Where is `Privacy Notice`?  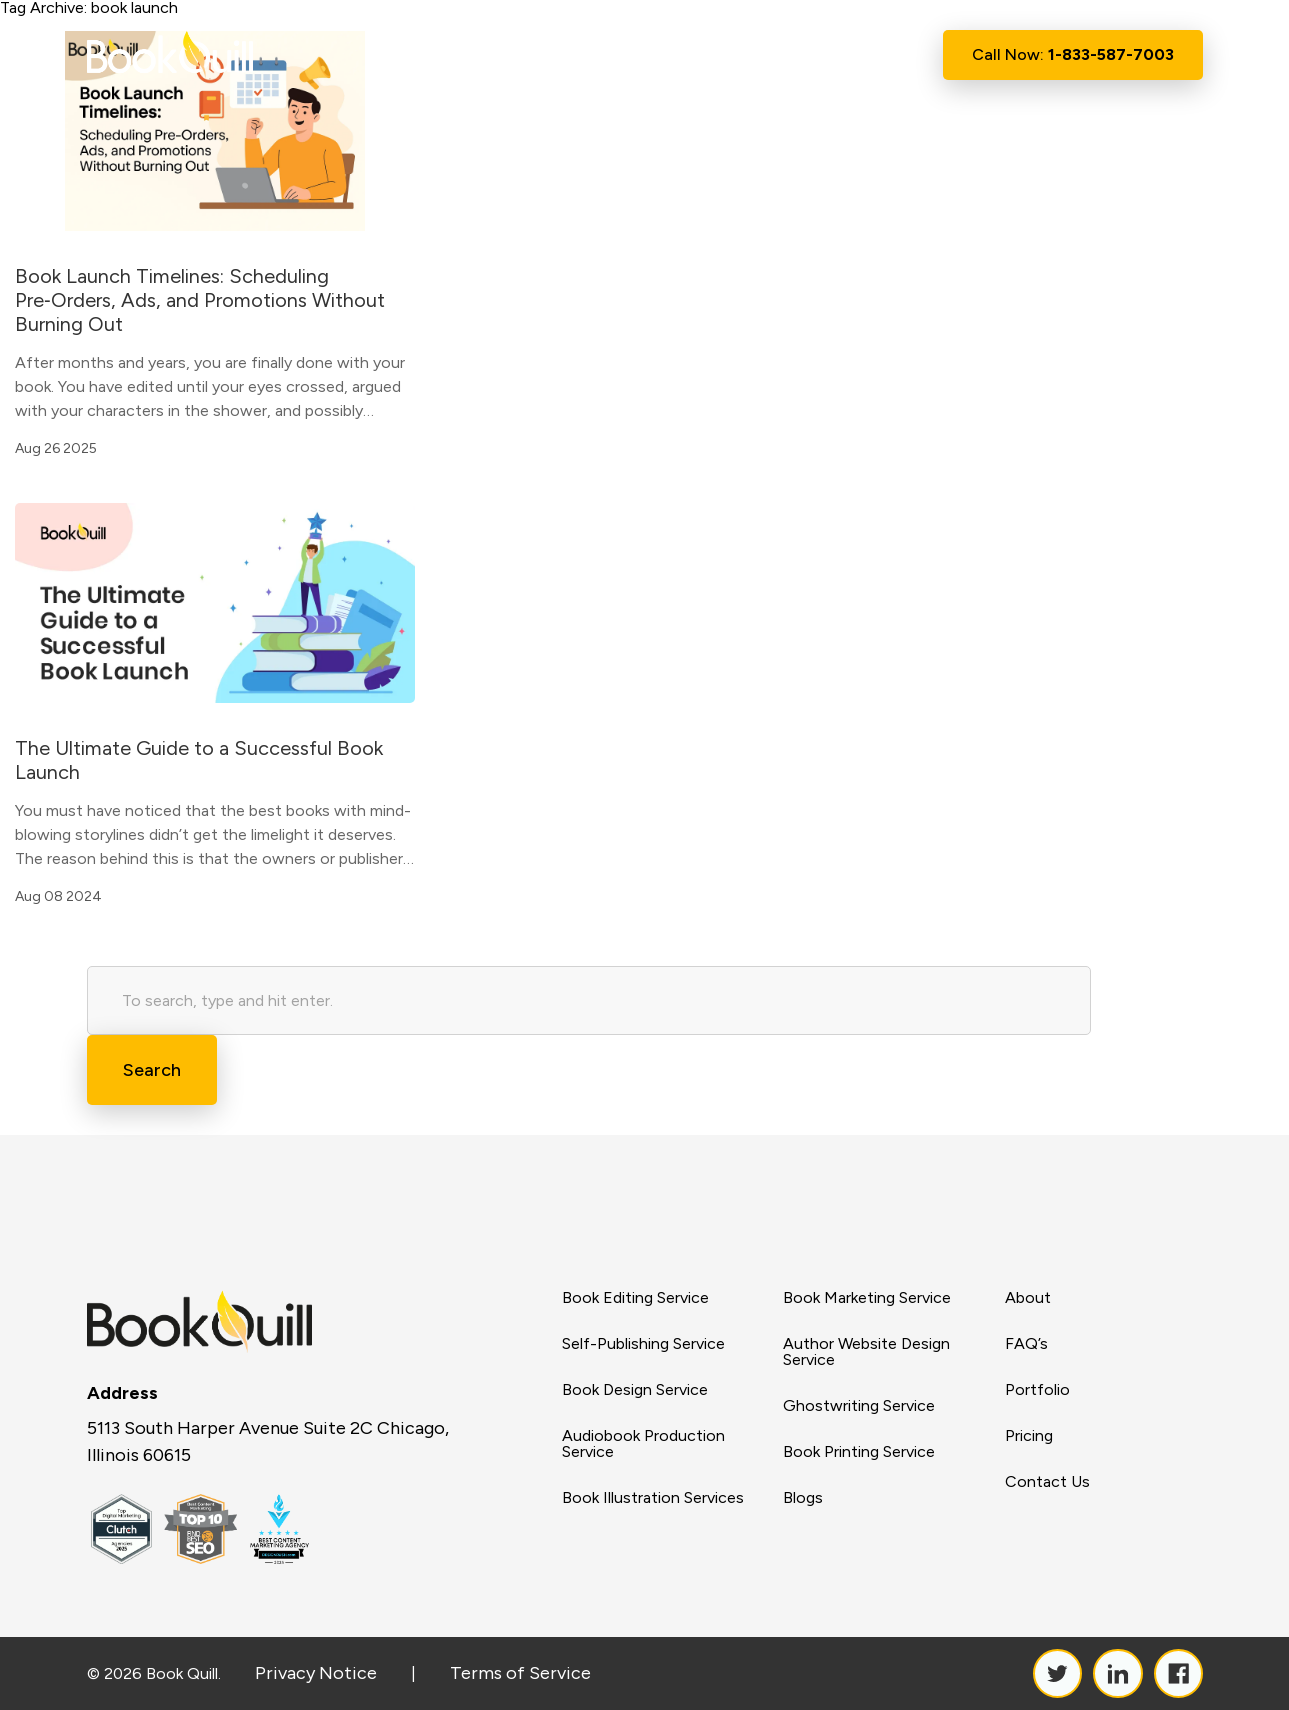
Privacy Notice is located at coordinates (316, 1673).